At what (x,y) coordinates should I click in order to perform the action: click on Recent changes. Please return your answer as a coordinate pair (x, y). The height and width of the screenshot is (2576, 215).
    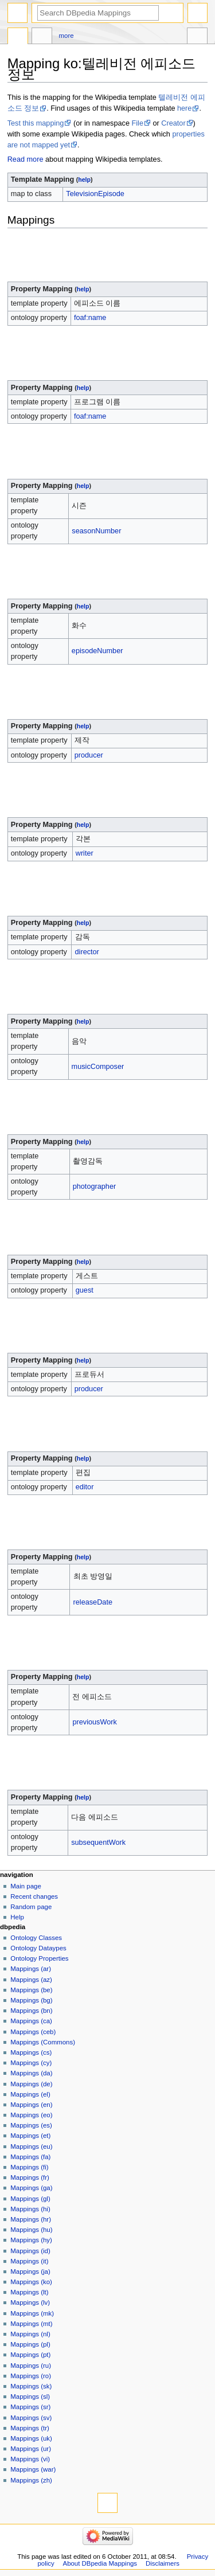
    Looking at the image, I should click on (34, 1896).